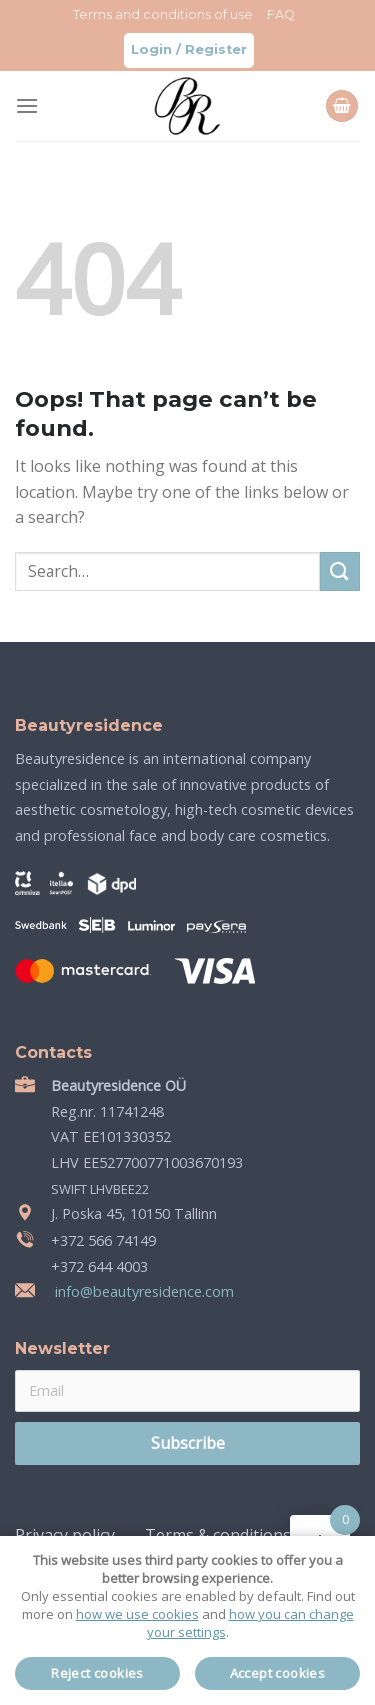 Image resolution: width=375 pixels, height=1705 pixels. I want to click on [Submit], so click(340, 571).